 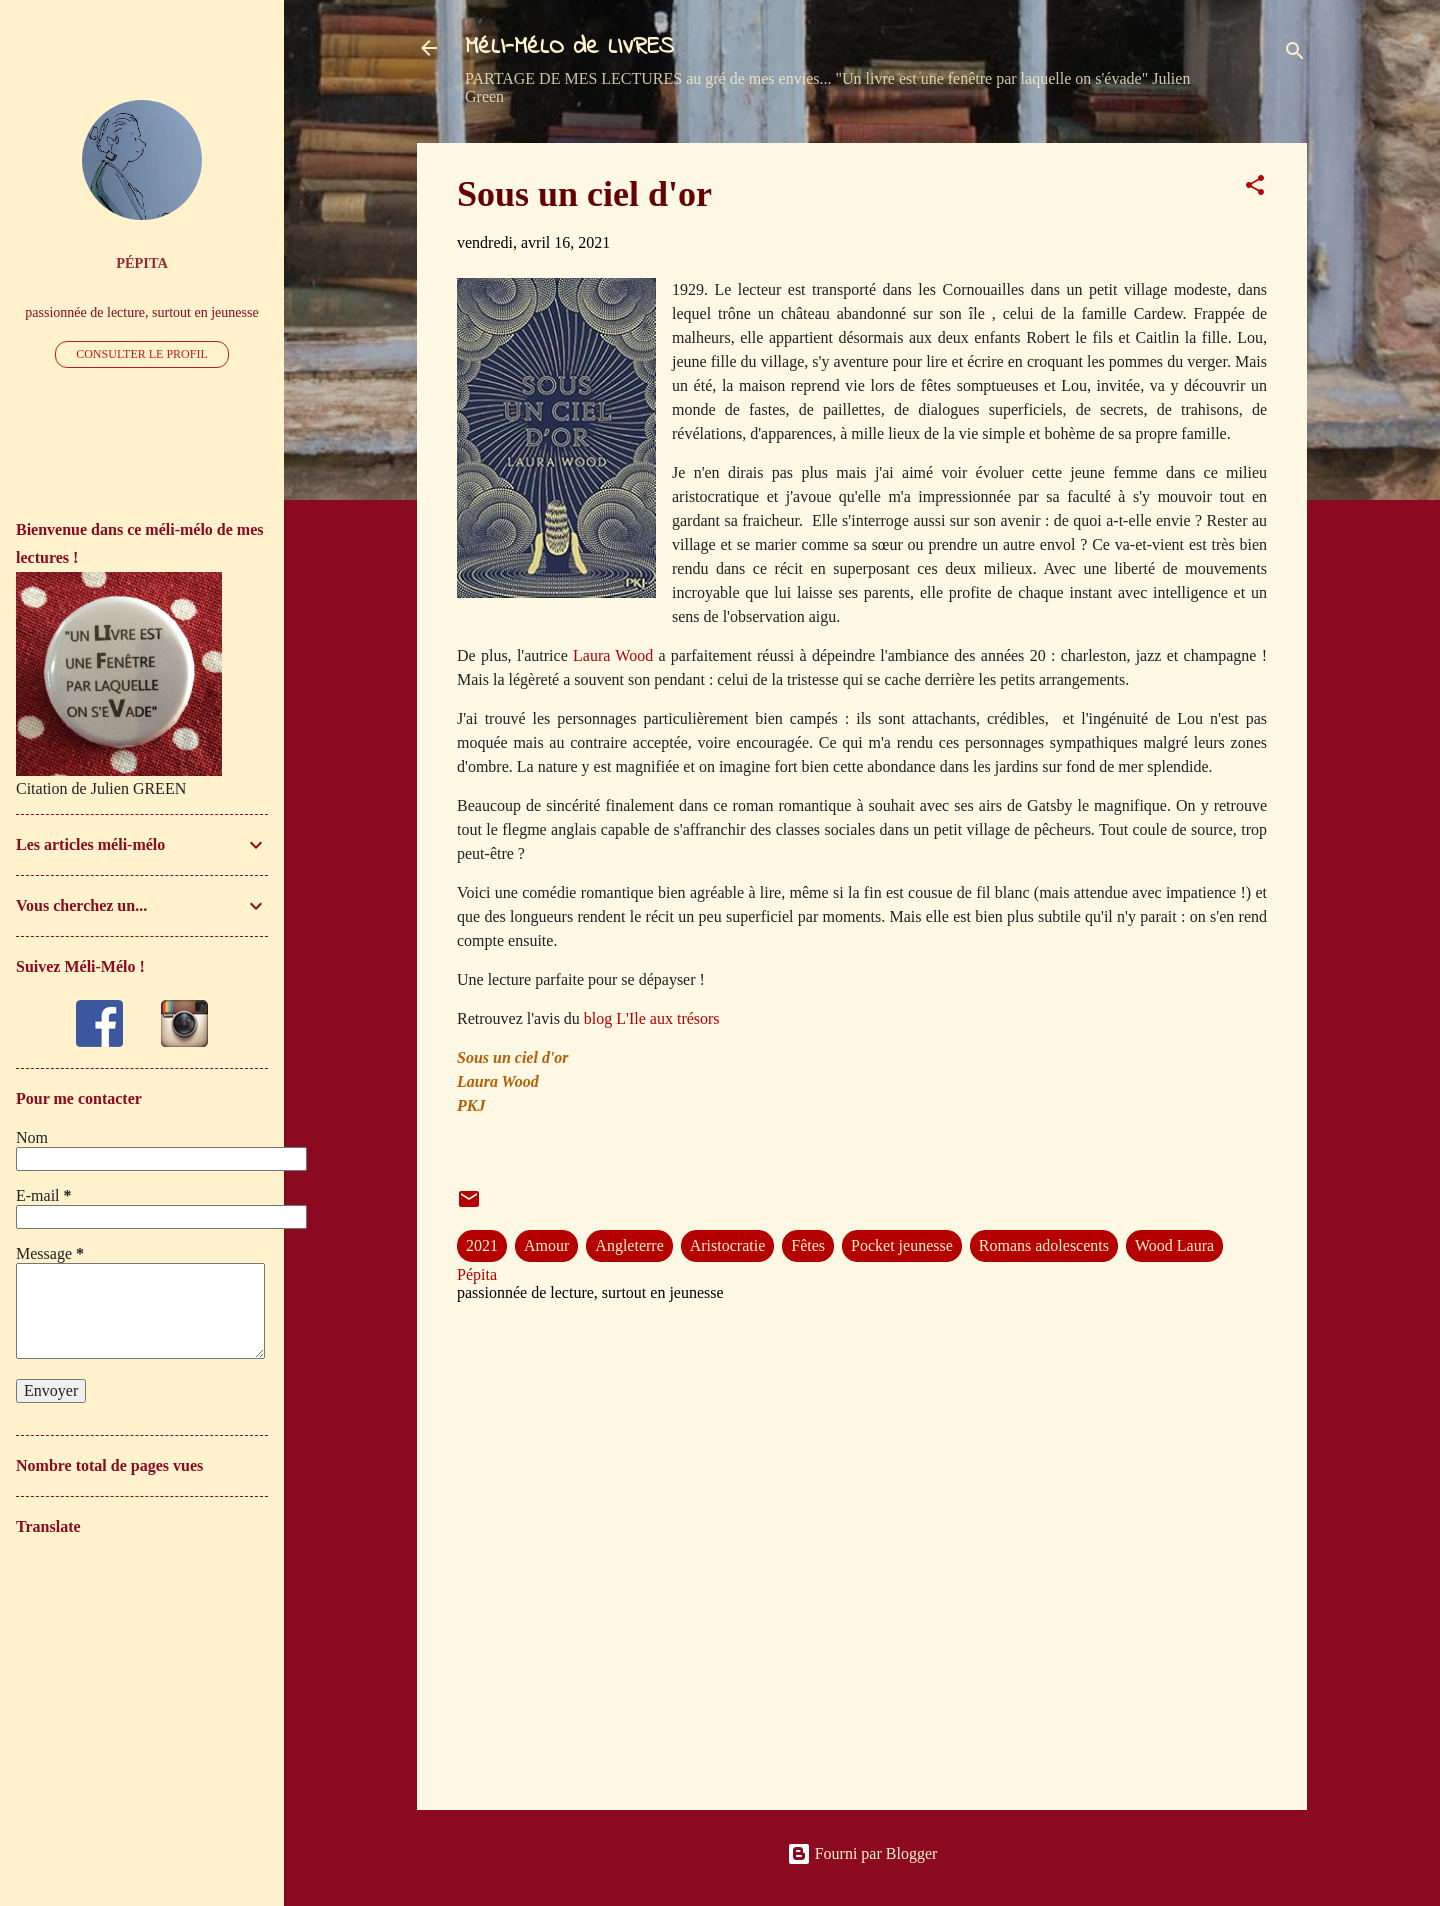 What do you see at coordinates (1174, 1245) in the screenshot?
I see `Wood Laura` at bounding box center [1174, 1245].